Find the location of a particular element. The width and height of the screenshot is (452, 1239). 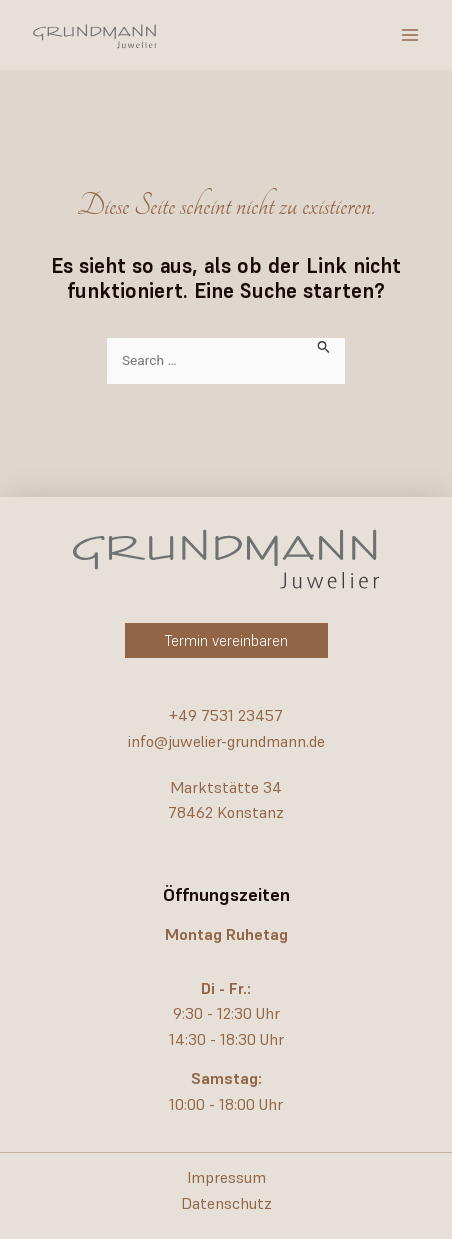

+49 7531 23457 is located at coordinates (226, 715).